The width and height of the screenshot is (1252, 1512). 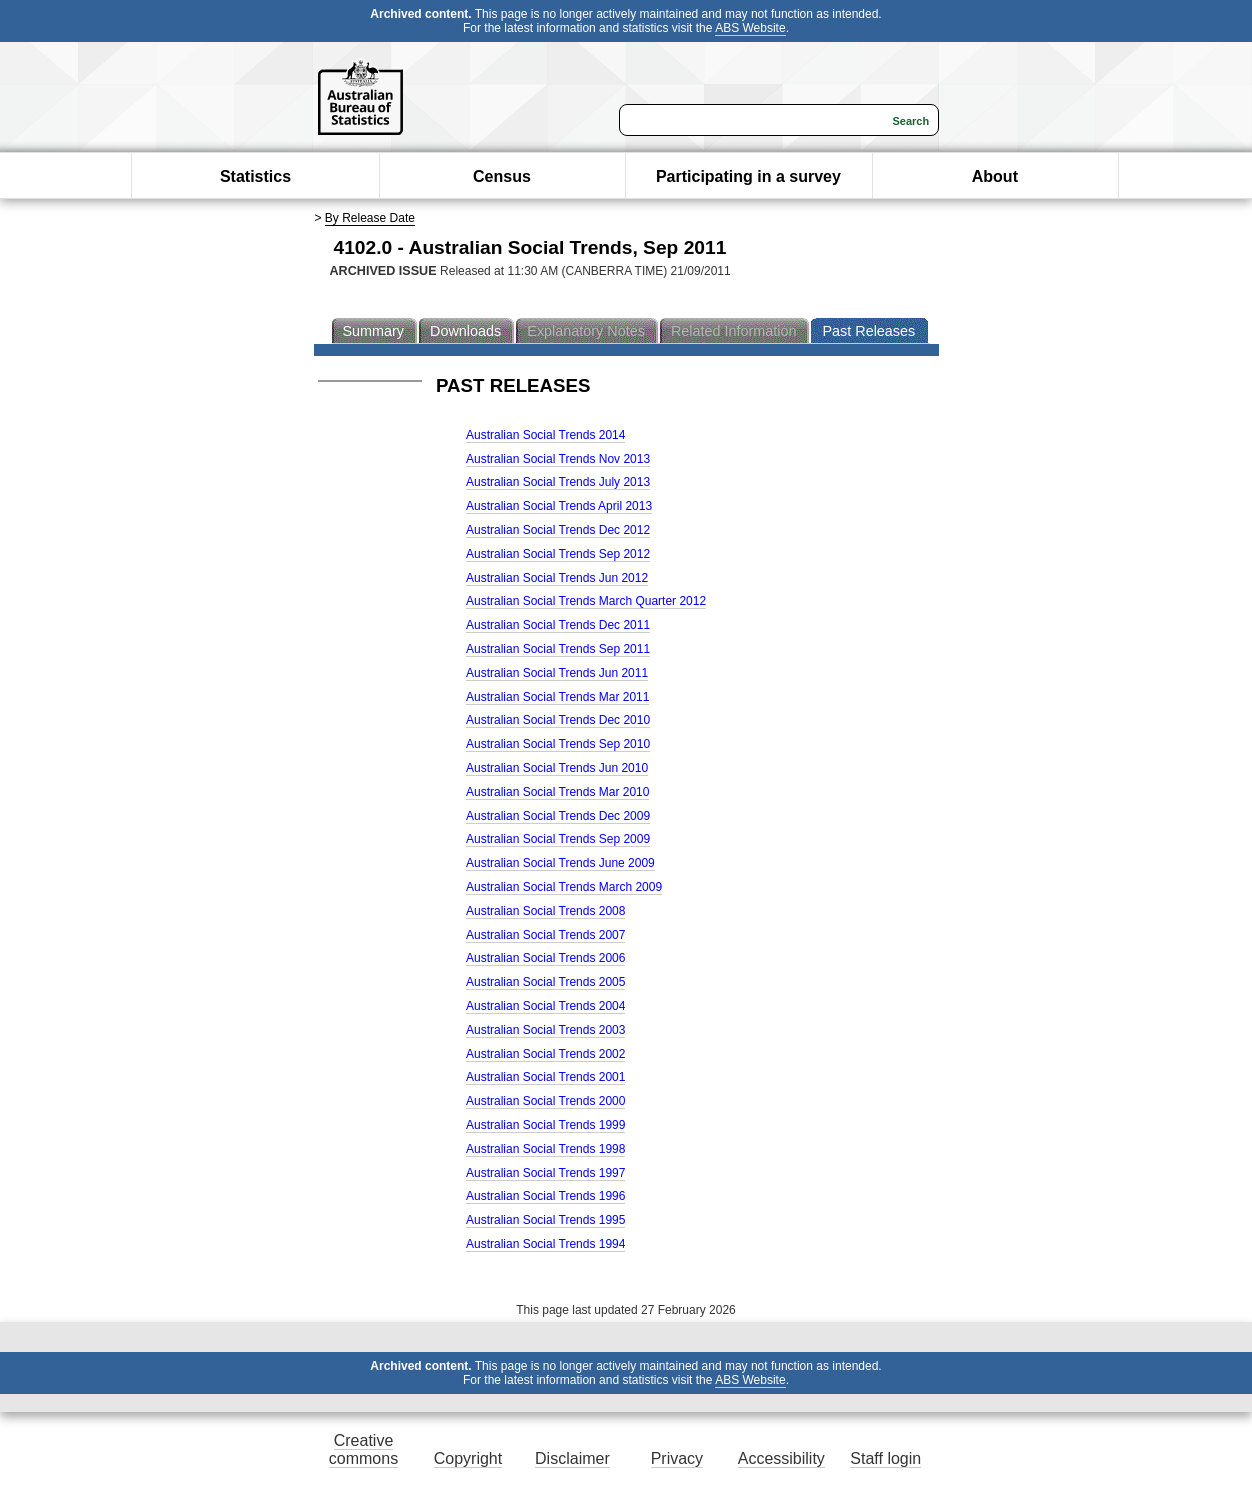 I want to click on Australian Social Trends 1994, so click(x=545, y=1244).